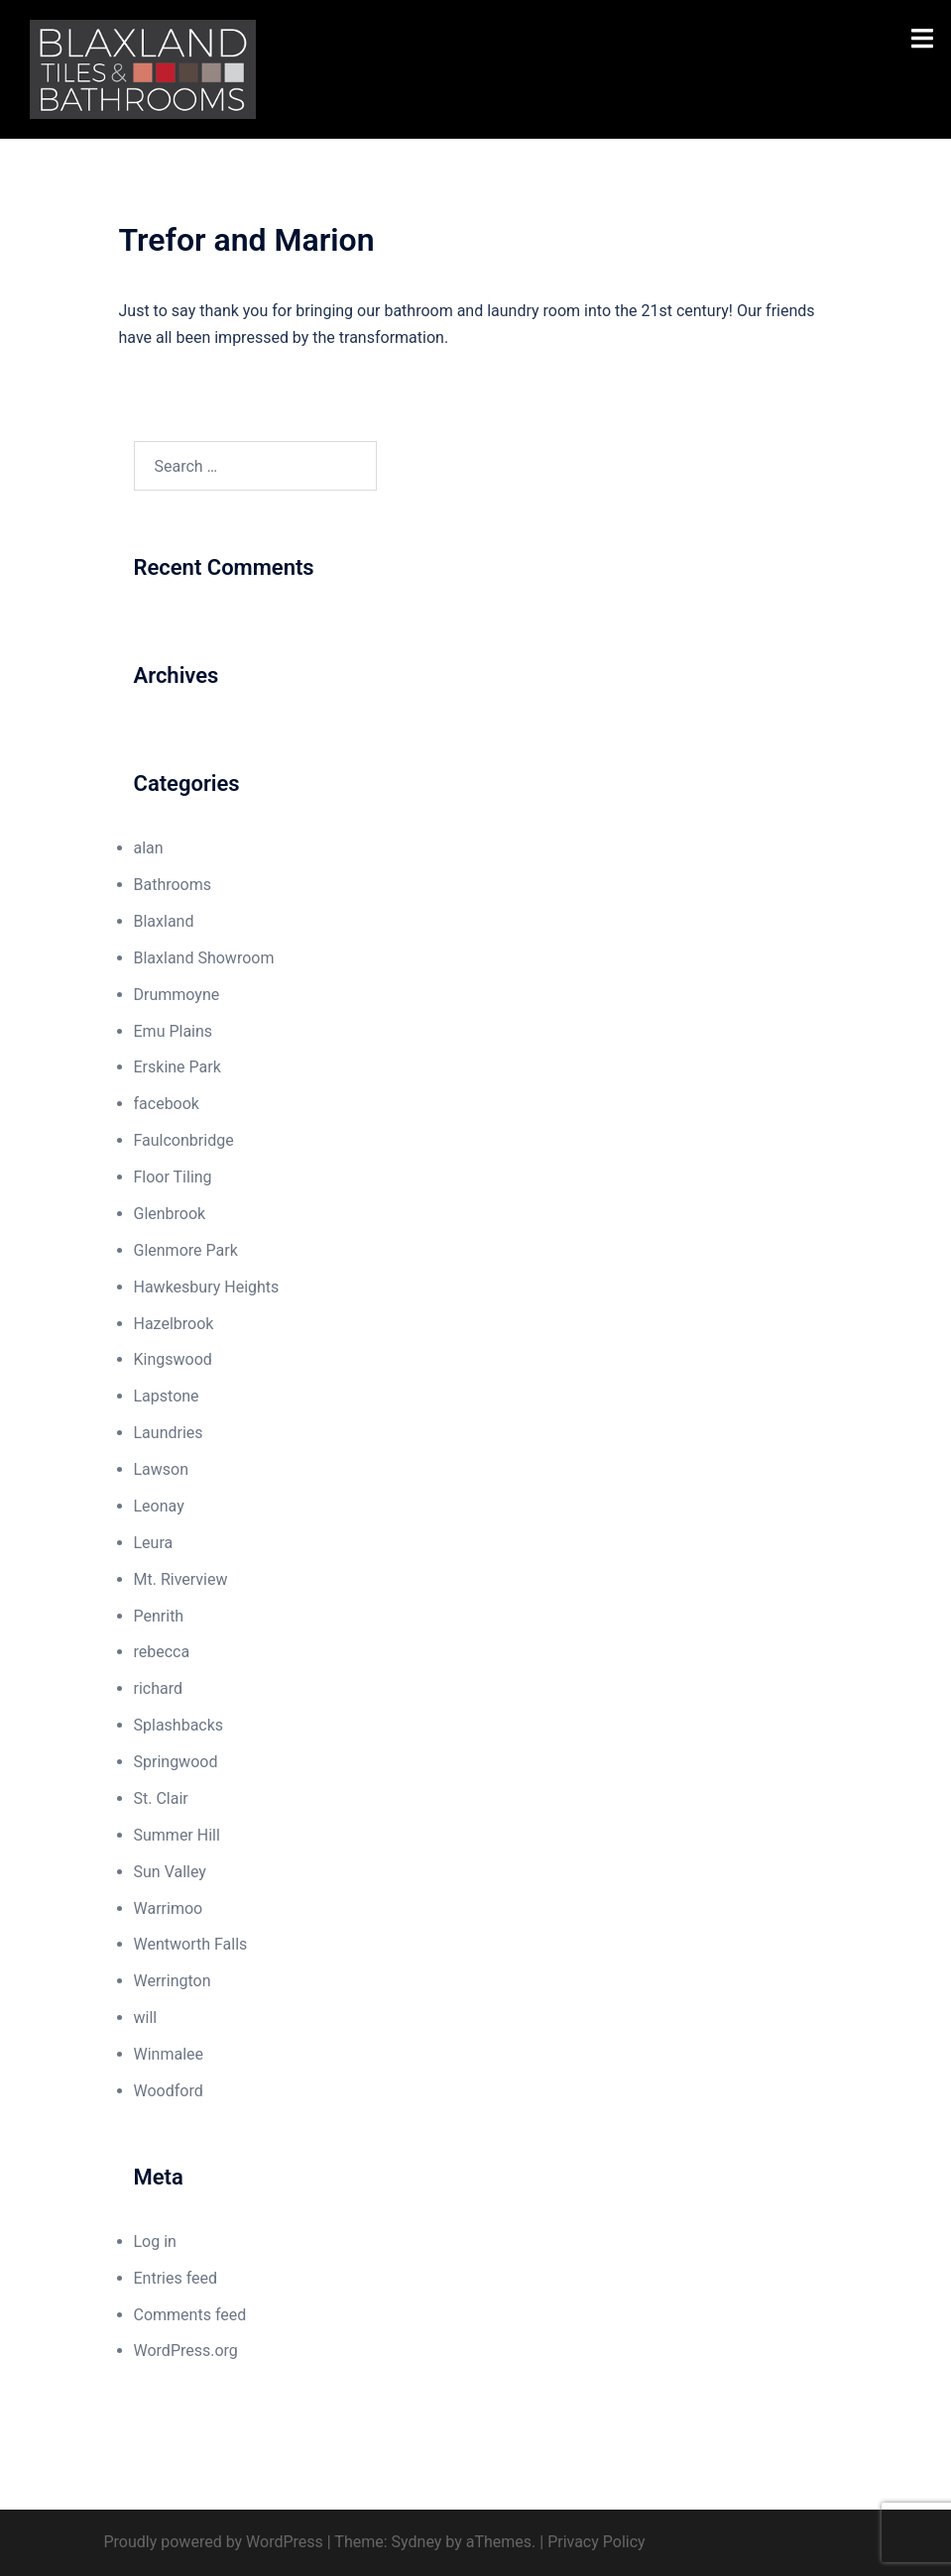 The height and width of the screenshot is (2576, 951). Describe the element at coordinates (168, 2090) in the screenshot. I see `Woodford` at that location.